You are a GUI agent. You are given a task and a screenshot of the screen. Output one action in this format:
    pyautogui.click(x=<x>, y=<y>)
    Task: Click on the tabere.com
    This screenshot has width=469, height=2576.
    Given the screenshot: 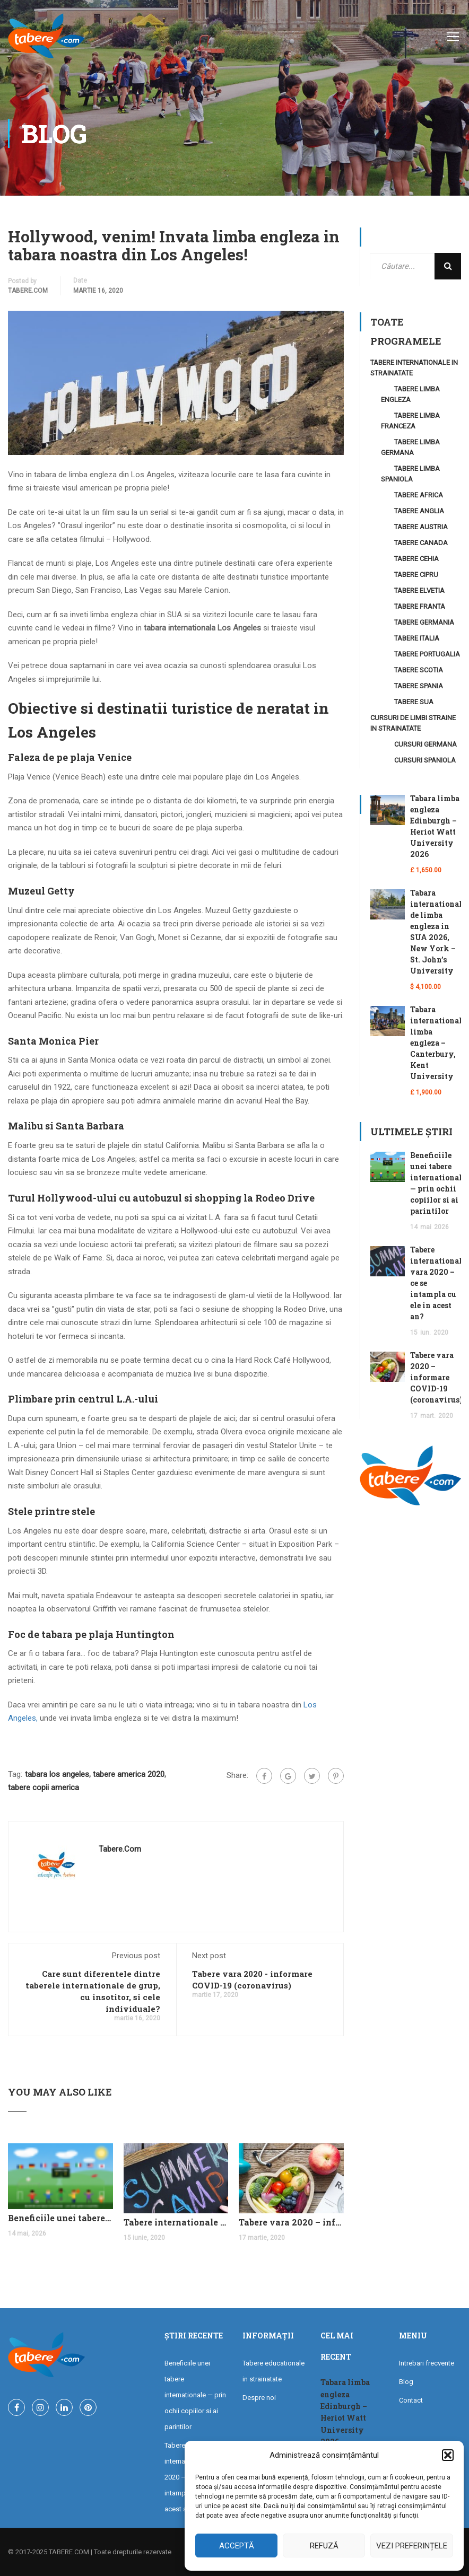 What is the action you would take?
    pyautogui.click(x=28, y=290)
    